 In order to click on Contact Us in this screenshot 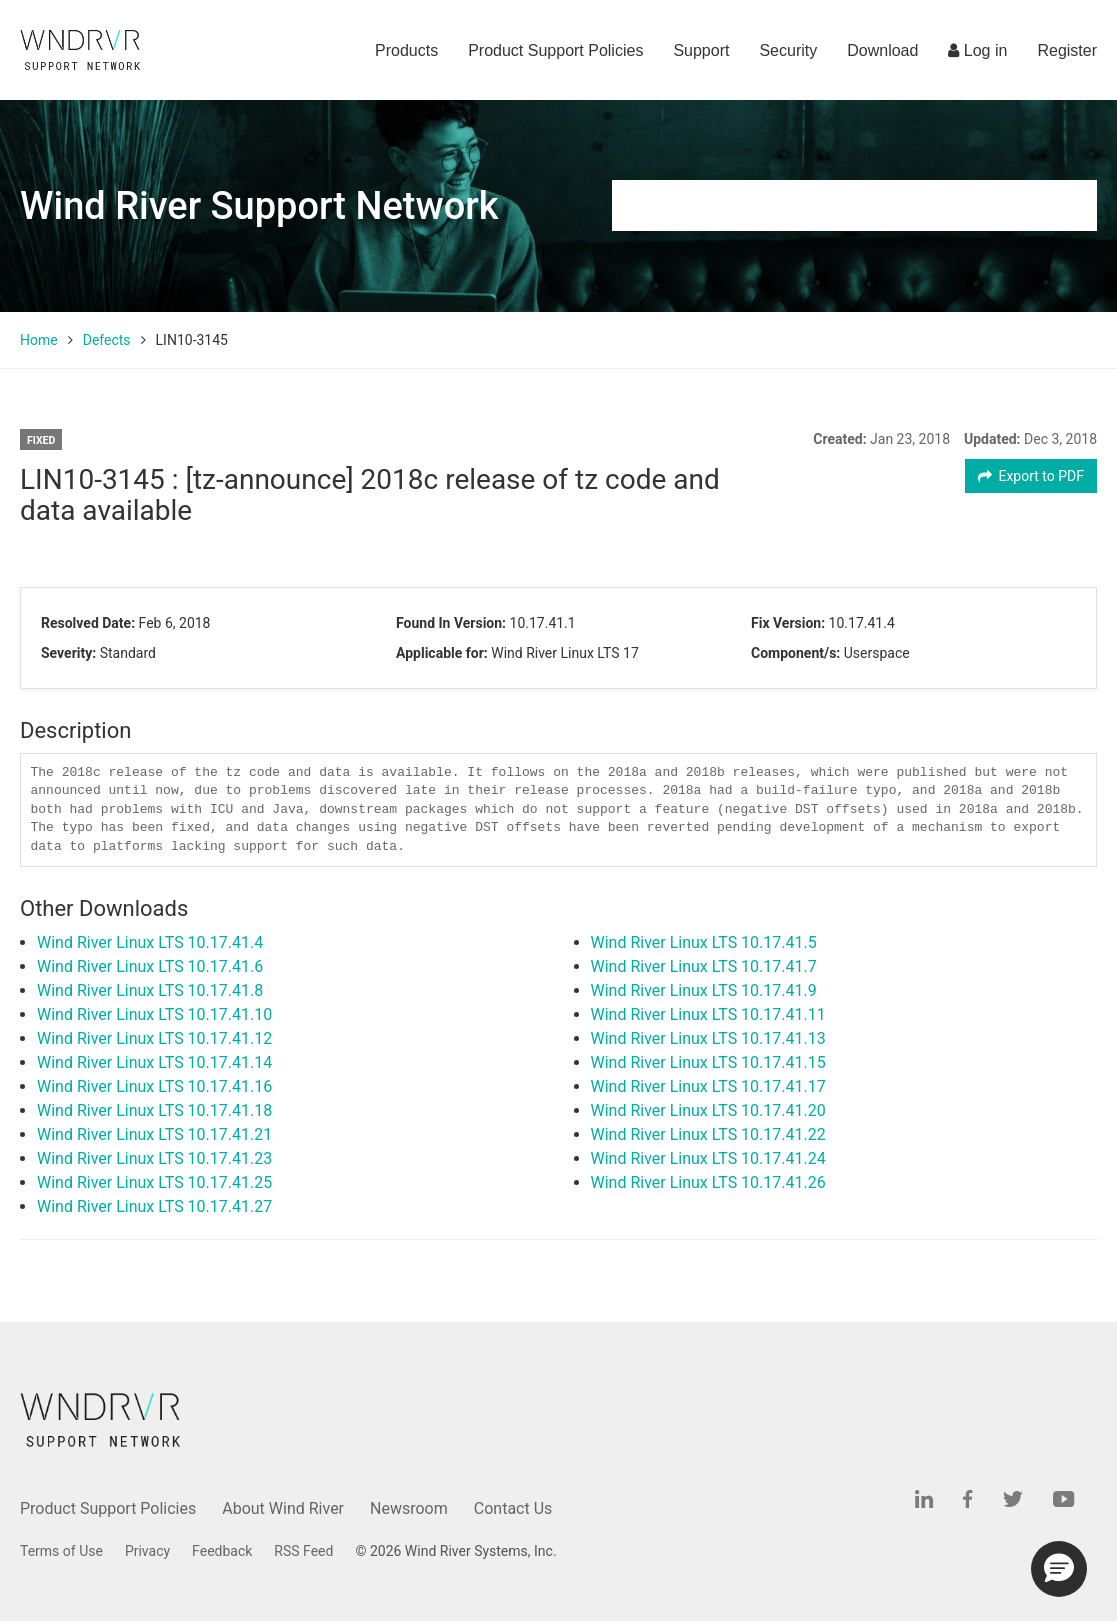, I will do `click(513, 1508)`.